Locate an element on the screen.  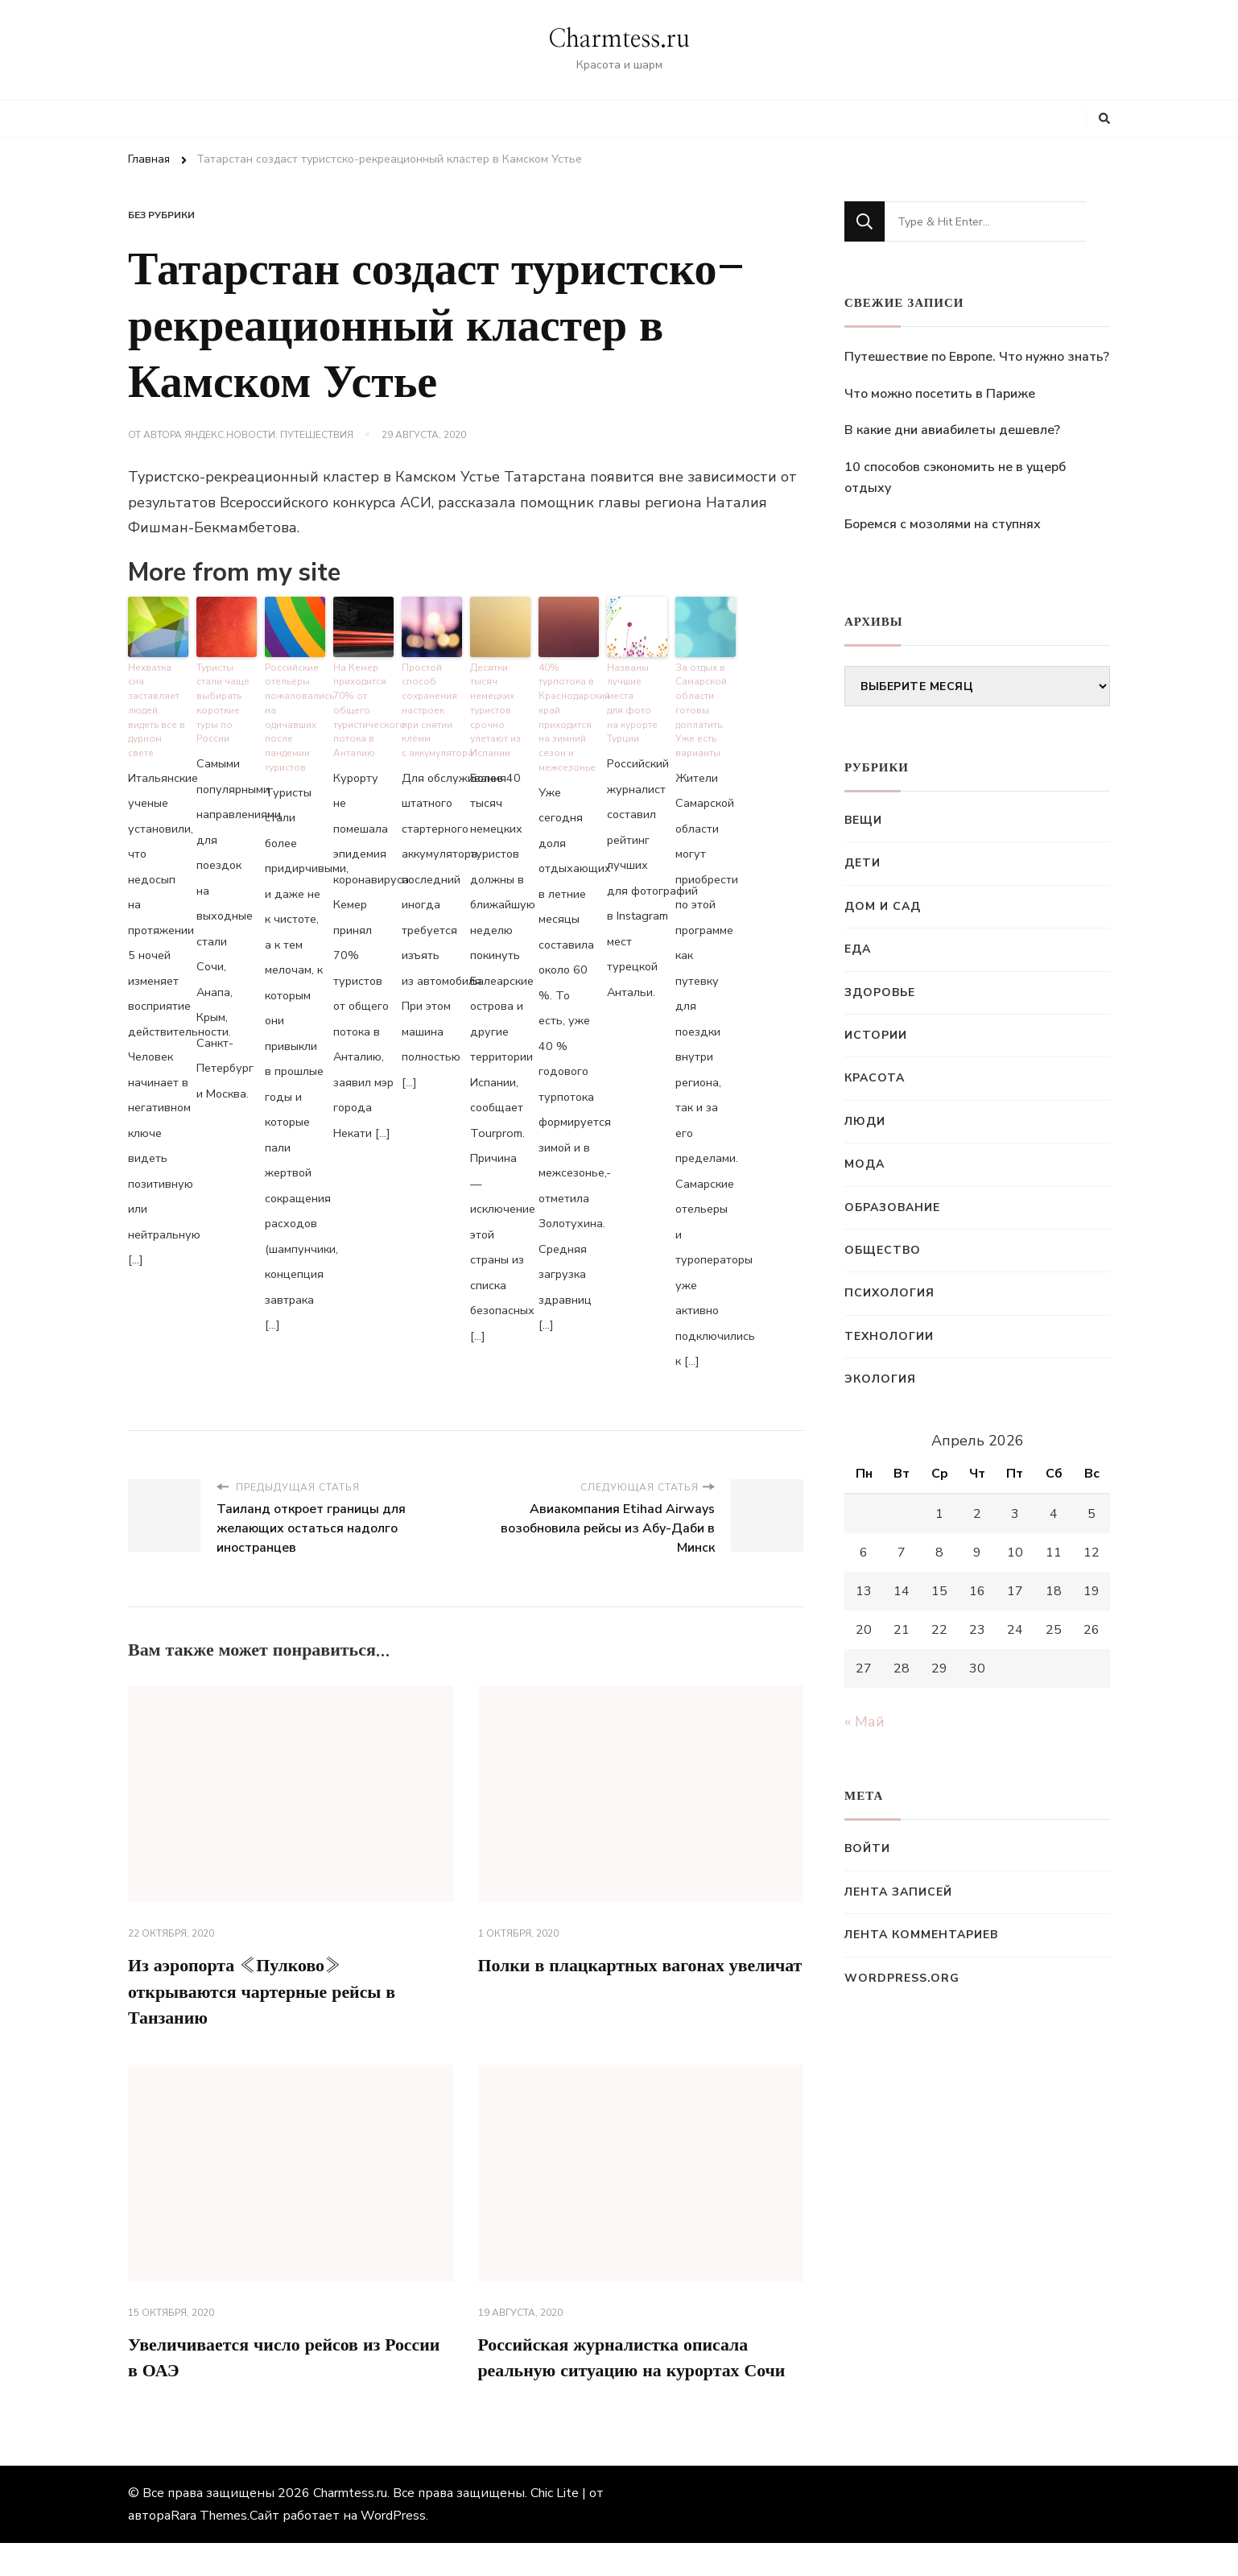
Простой способ сохранения настроек при снятии клемм с аккумулятора is located at coordinates (432, 704).